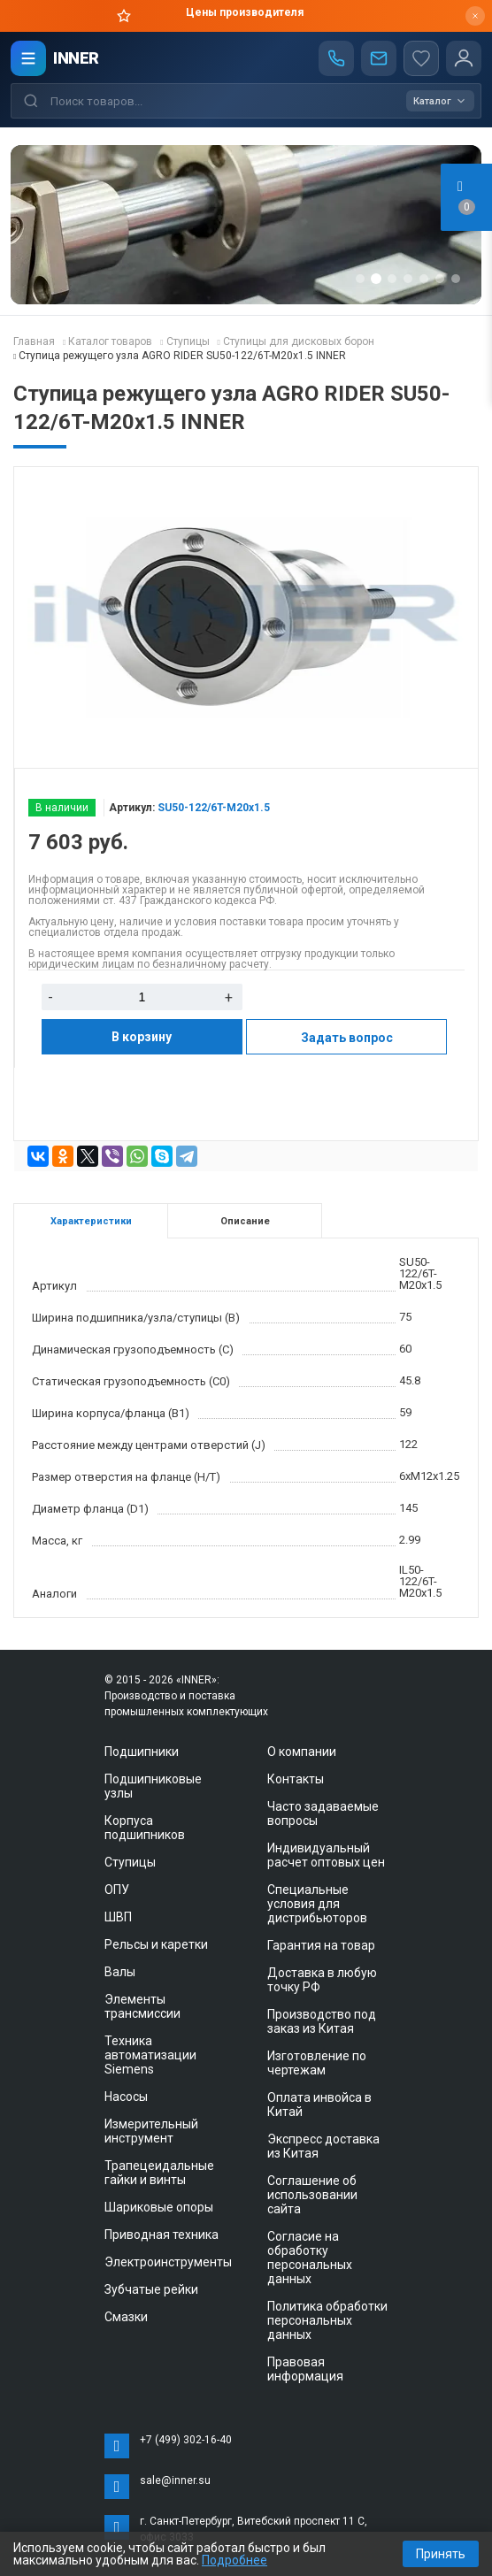 The width and height of the screenshot is (492, 2576). I want to click on Измерительный инструмент, so click(151, 2131).